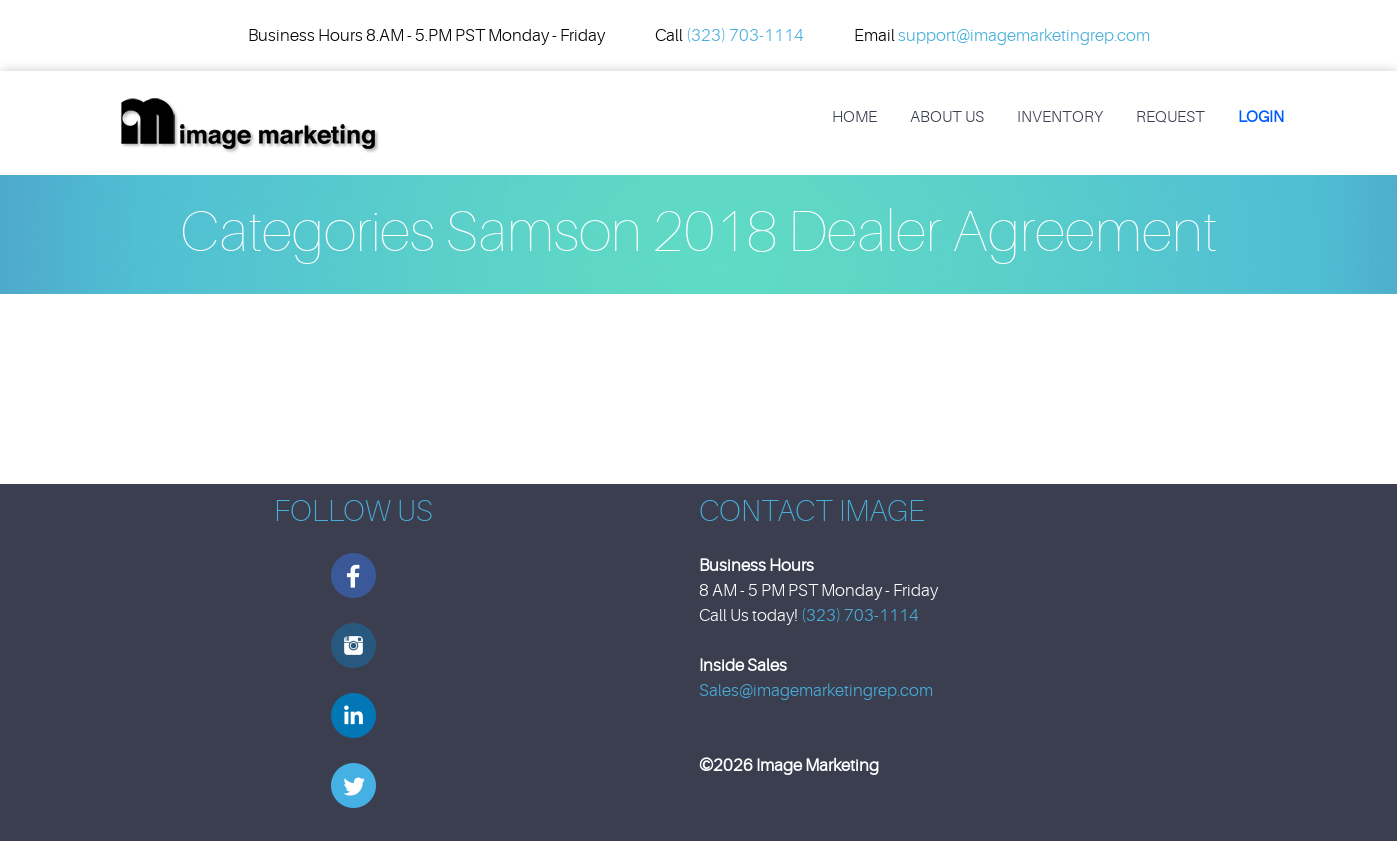 This screenshot has height=841, width=1397. I want to click on REQUEST, so click(1170, 117).